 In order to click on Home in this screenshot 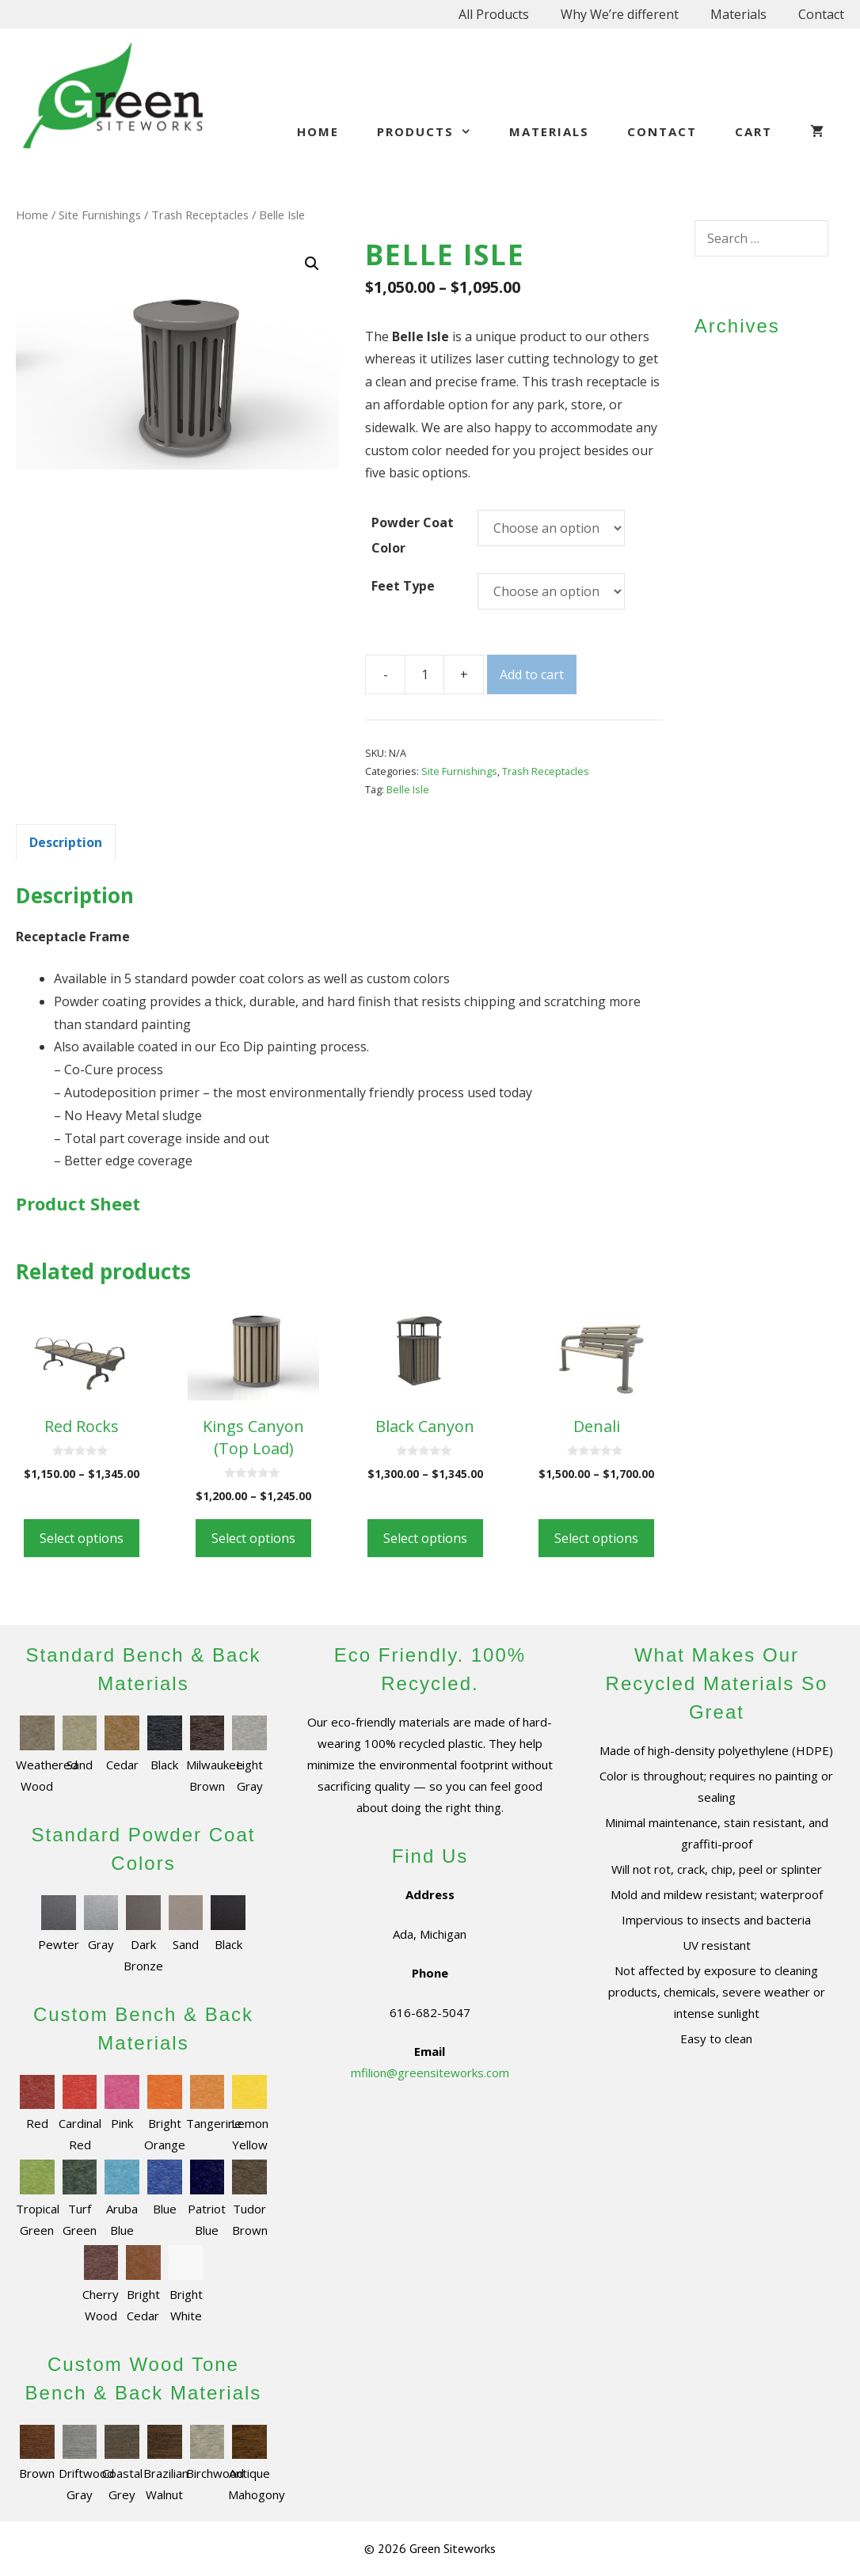, I will do `click(318, 131)`.